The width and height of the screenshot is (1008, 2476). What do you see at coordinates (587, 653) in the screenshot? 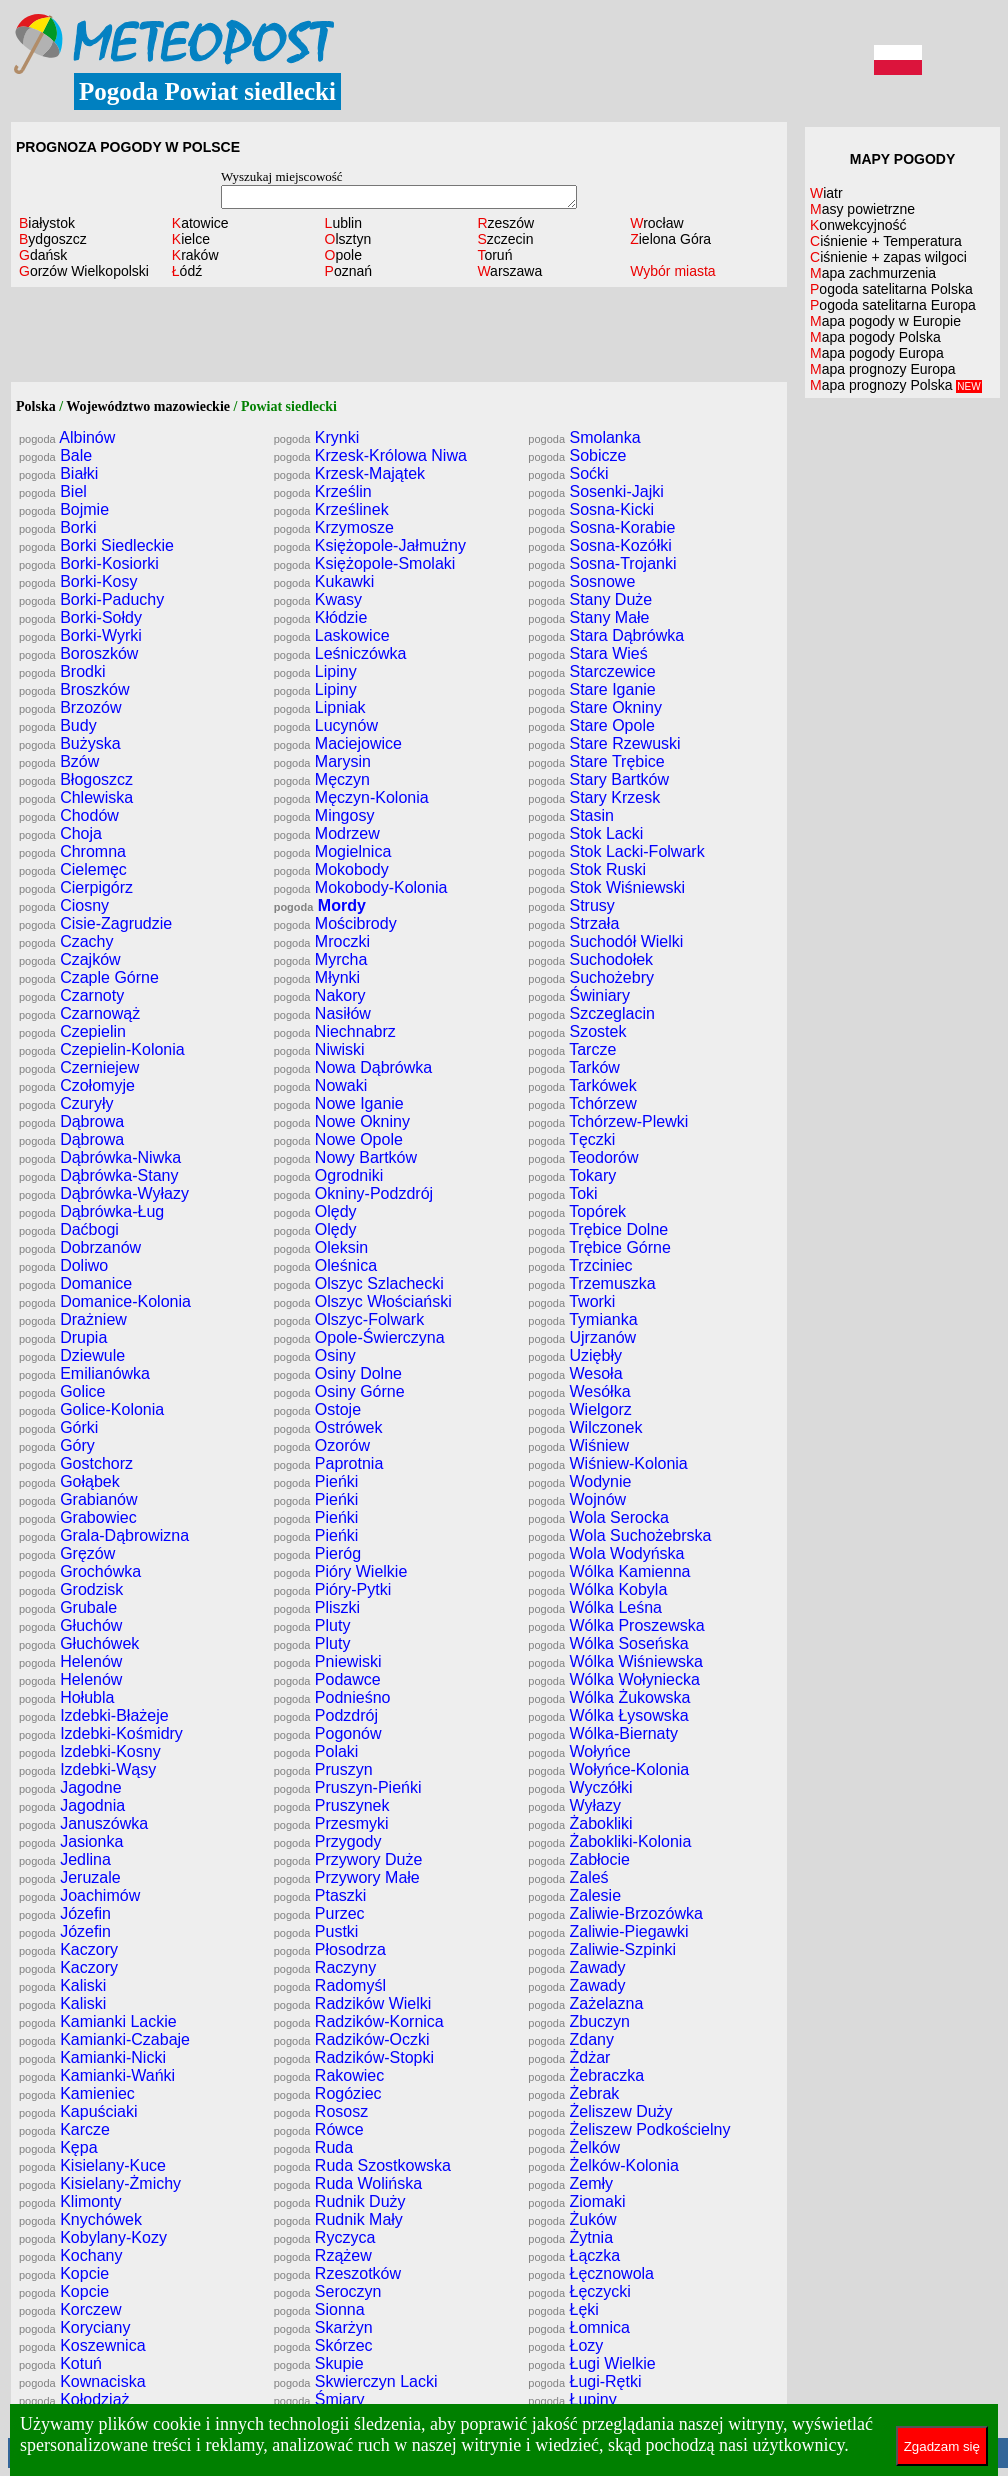
I see `Stara Wieś` at bounding box center [587, 653].